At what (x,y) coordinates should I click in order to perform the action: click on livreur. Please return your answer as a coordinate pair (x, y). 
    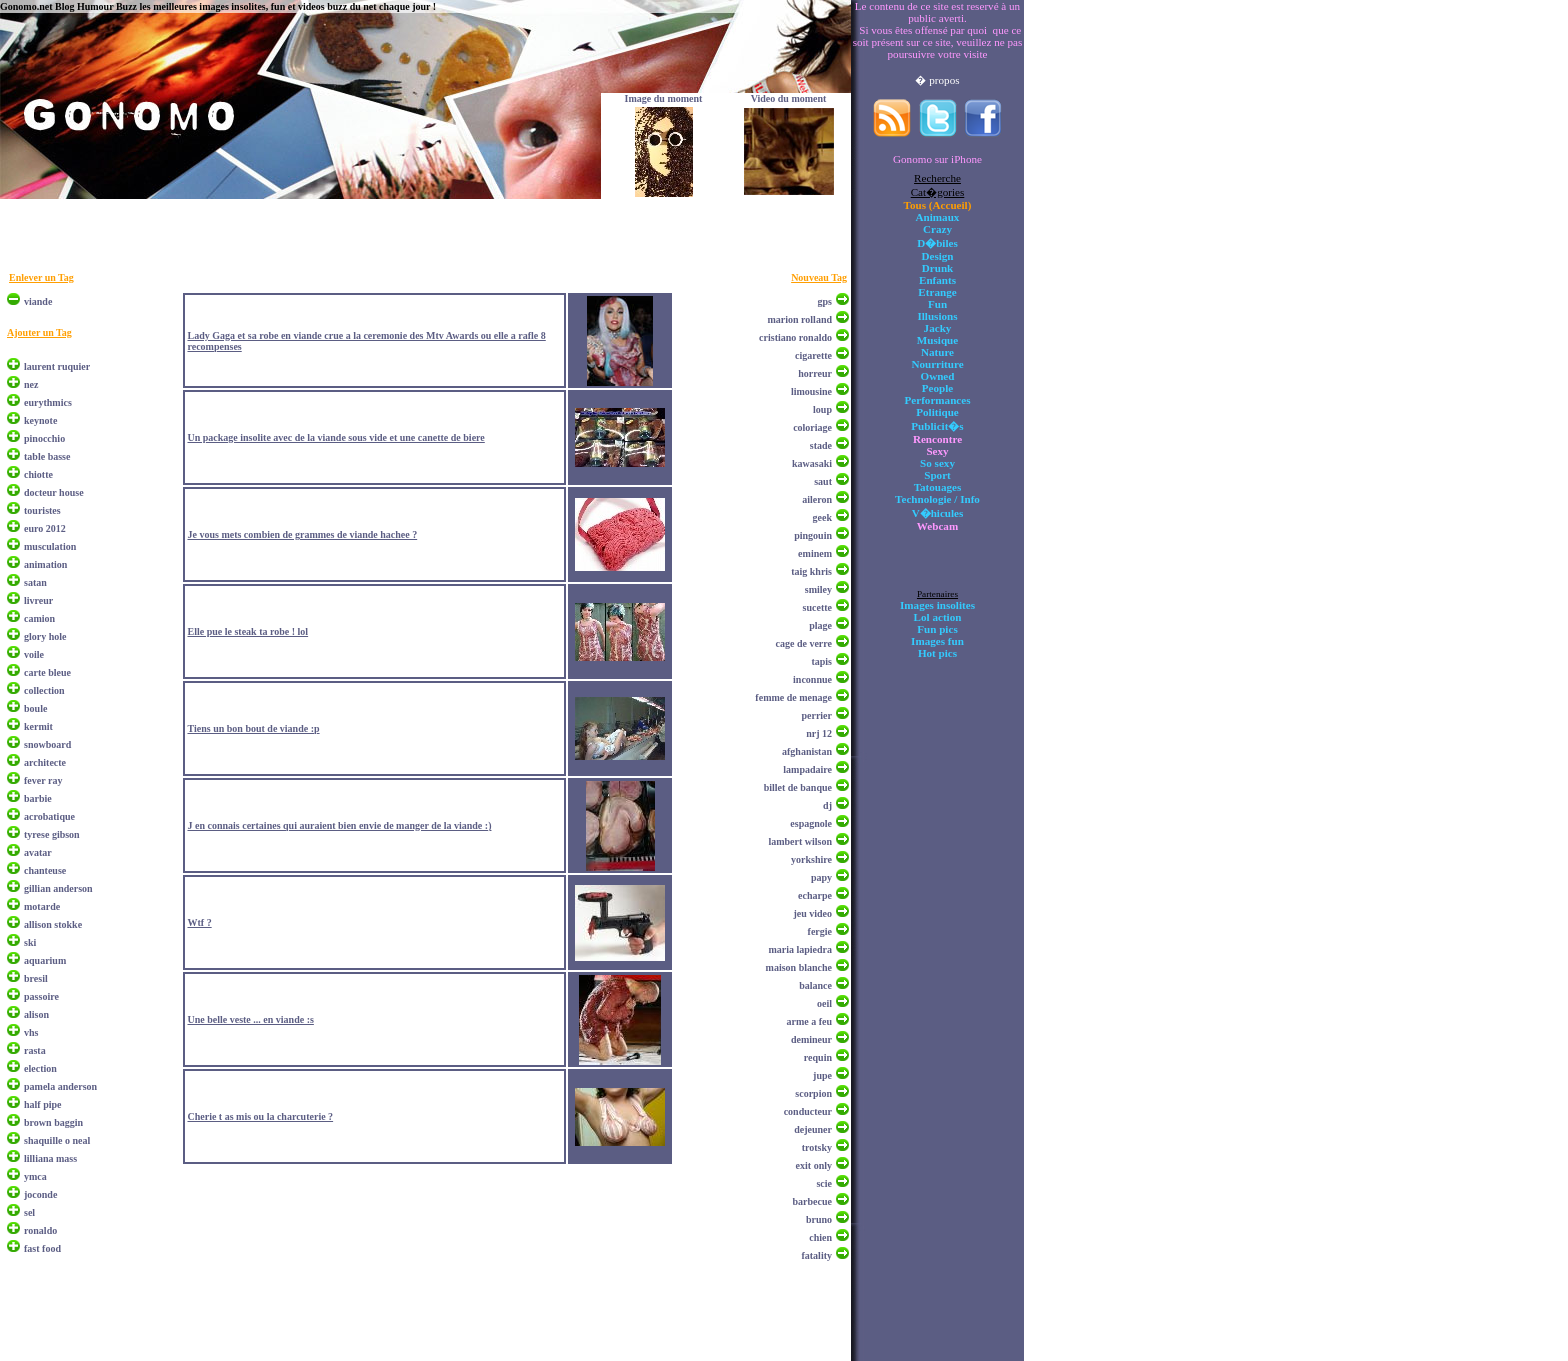
    Looking at the image, I should click on (38, 600).